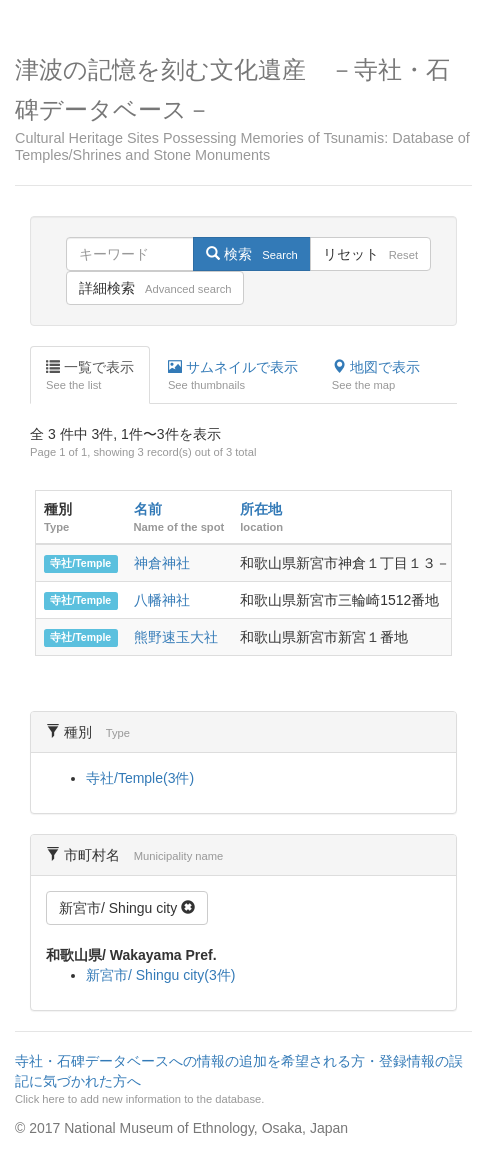 The width and height of the screenshot is (487, 1168). I want to click on 所在地, so click(261, 509).